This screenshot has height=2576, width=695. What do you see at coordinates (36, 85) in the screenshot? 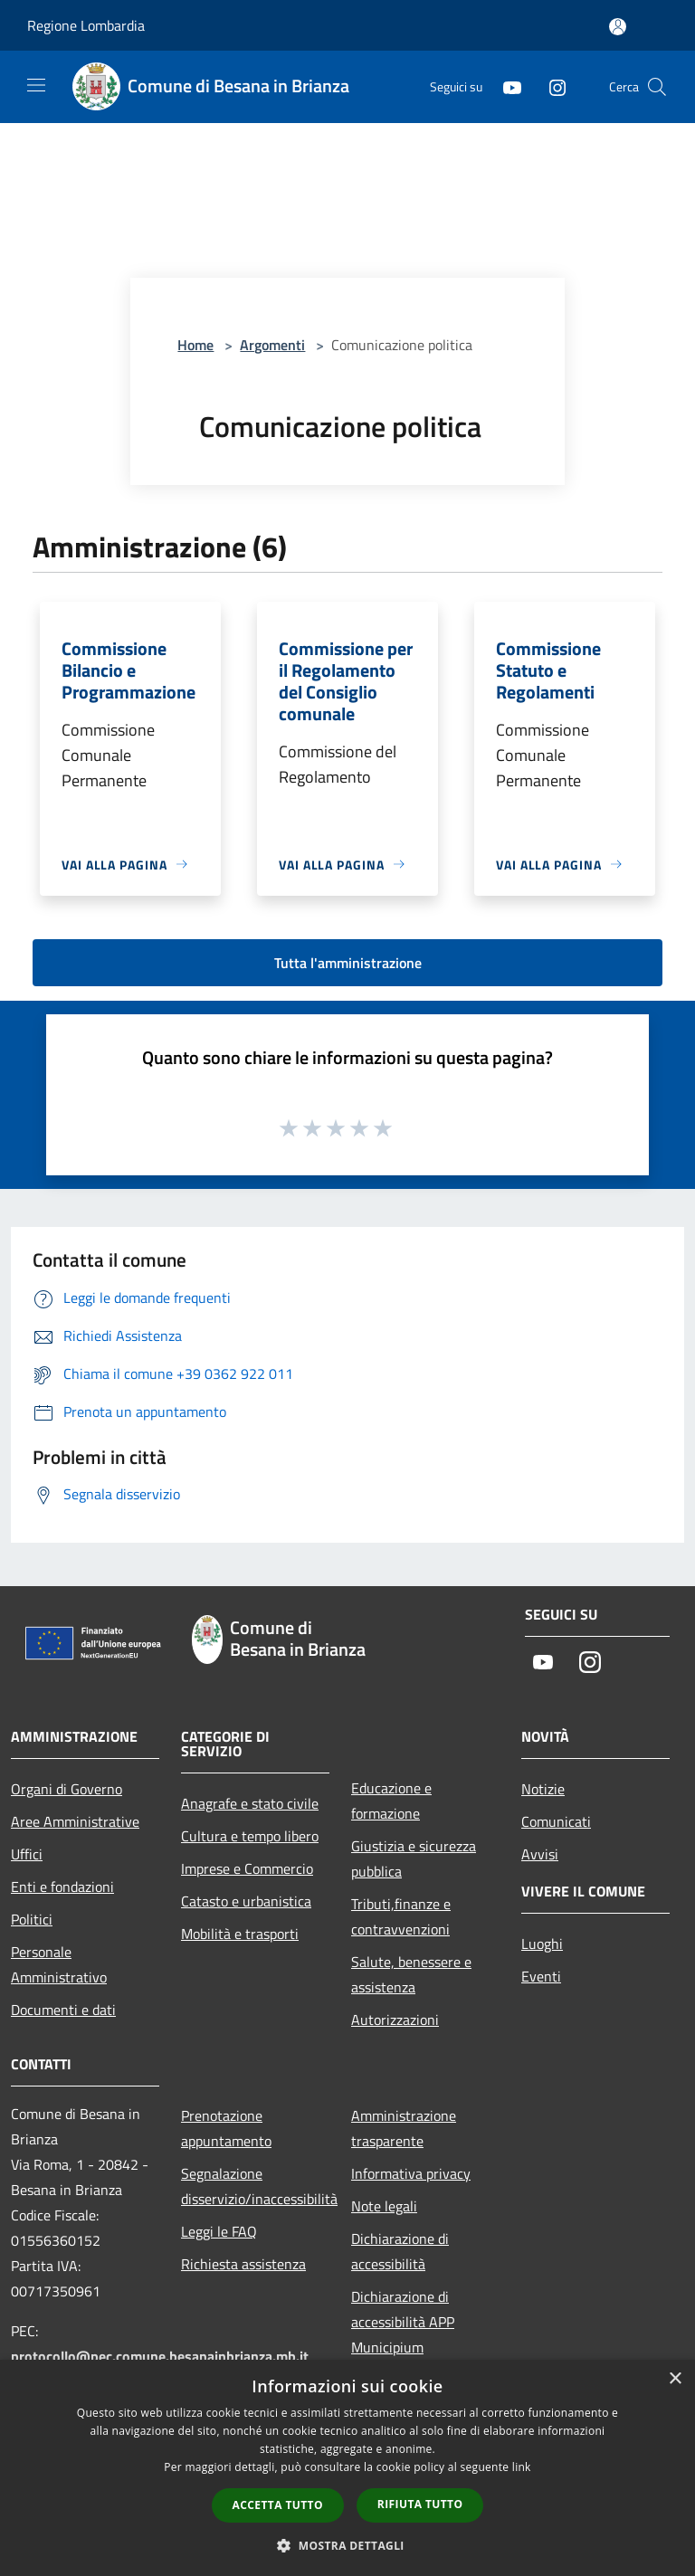
I see `[Toggle navigation]` at bounding box center [36, 85].